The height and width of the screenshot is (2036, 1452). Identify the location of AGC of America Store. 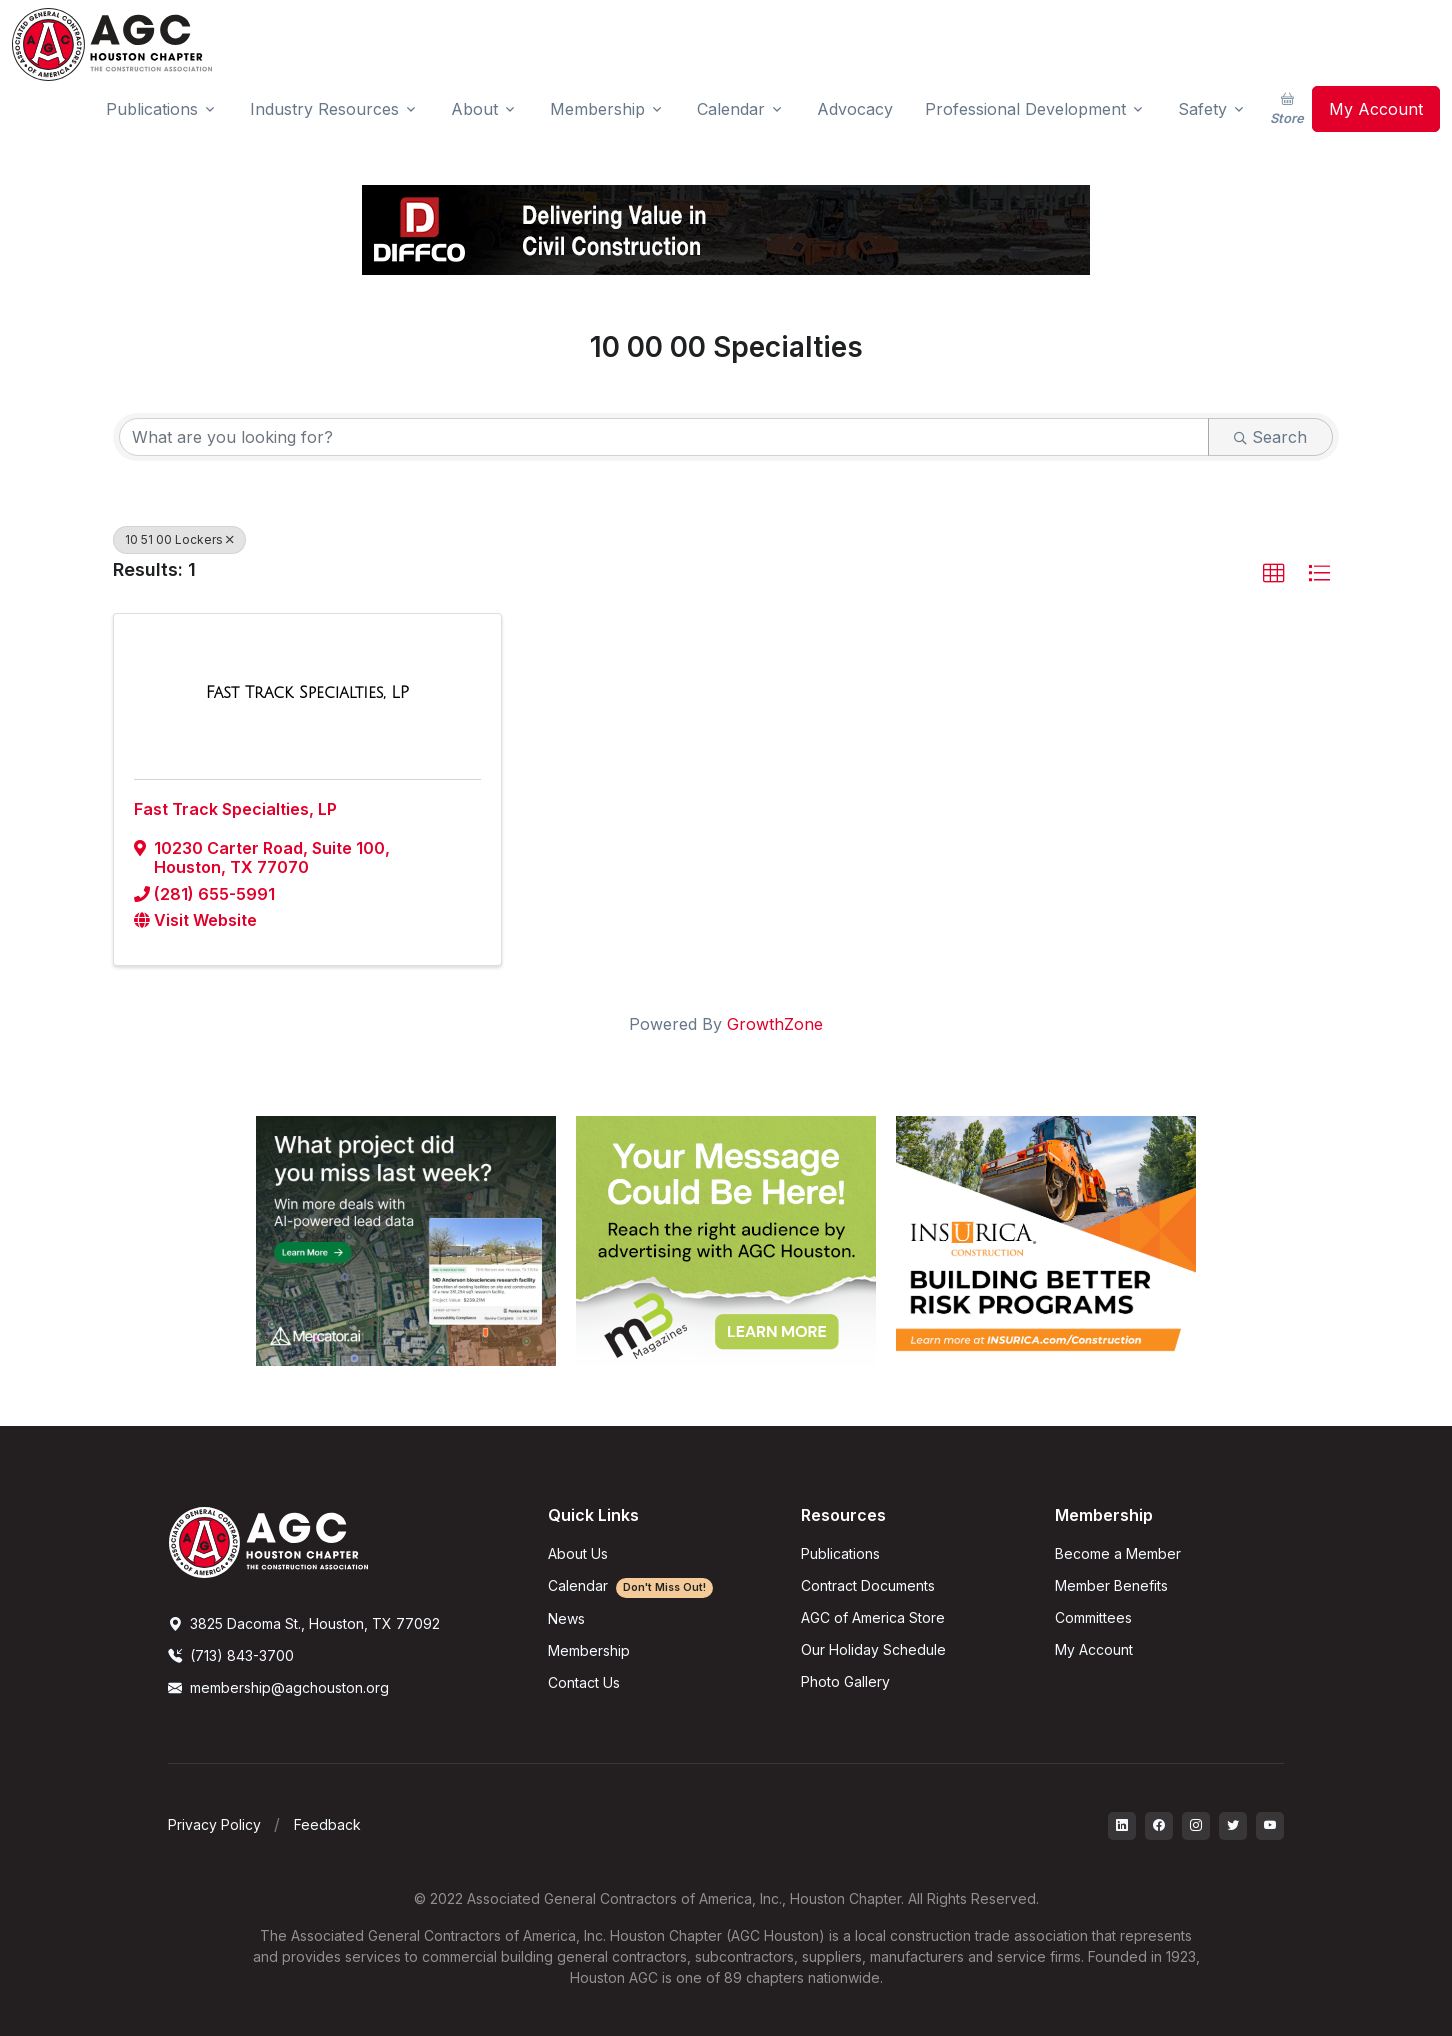
(873, 1617).